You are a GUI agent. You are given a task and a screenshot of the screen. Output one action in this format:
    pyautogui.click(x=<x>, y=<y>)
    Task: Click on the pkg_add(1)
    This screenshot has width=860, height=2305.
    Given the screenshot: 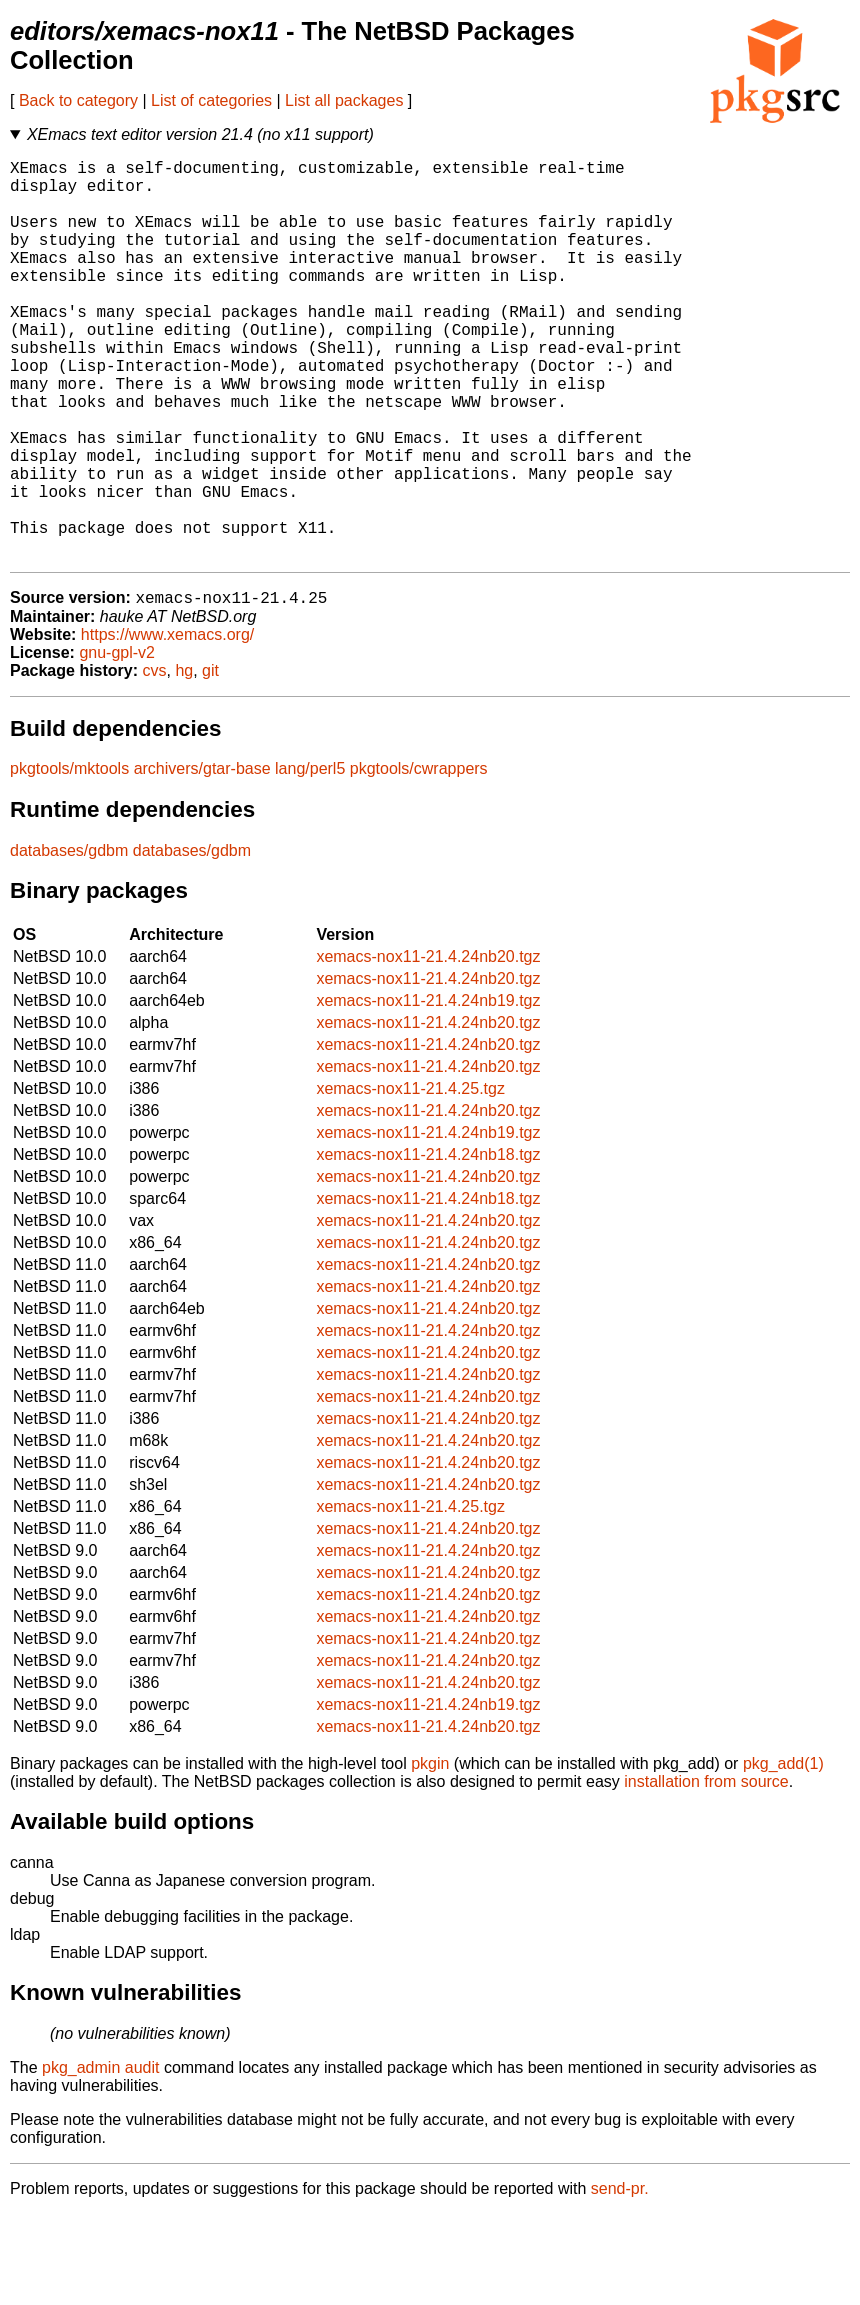 What is the action you would take?
    pyautogui.click(x=783, y=1854)
    